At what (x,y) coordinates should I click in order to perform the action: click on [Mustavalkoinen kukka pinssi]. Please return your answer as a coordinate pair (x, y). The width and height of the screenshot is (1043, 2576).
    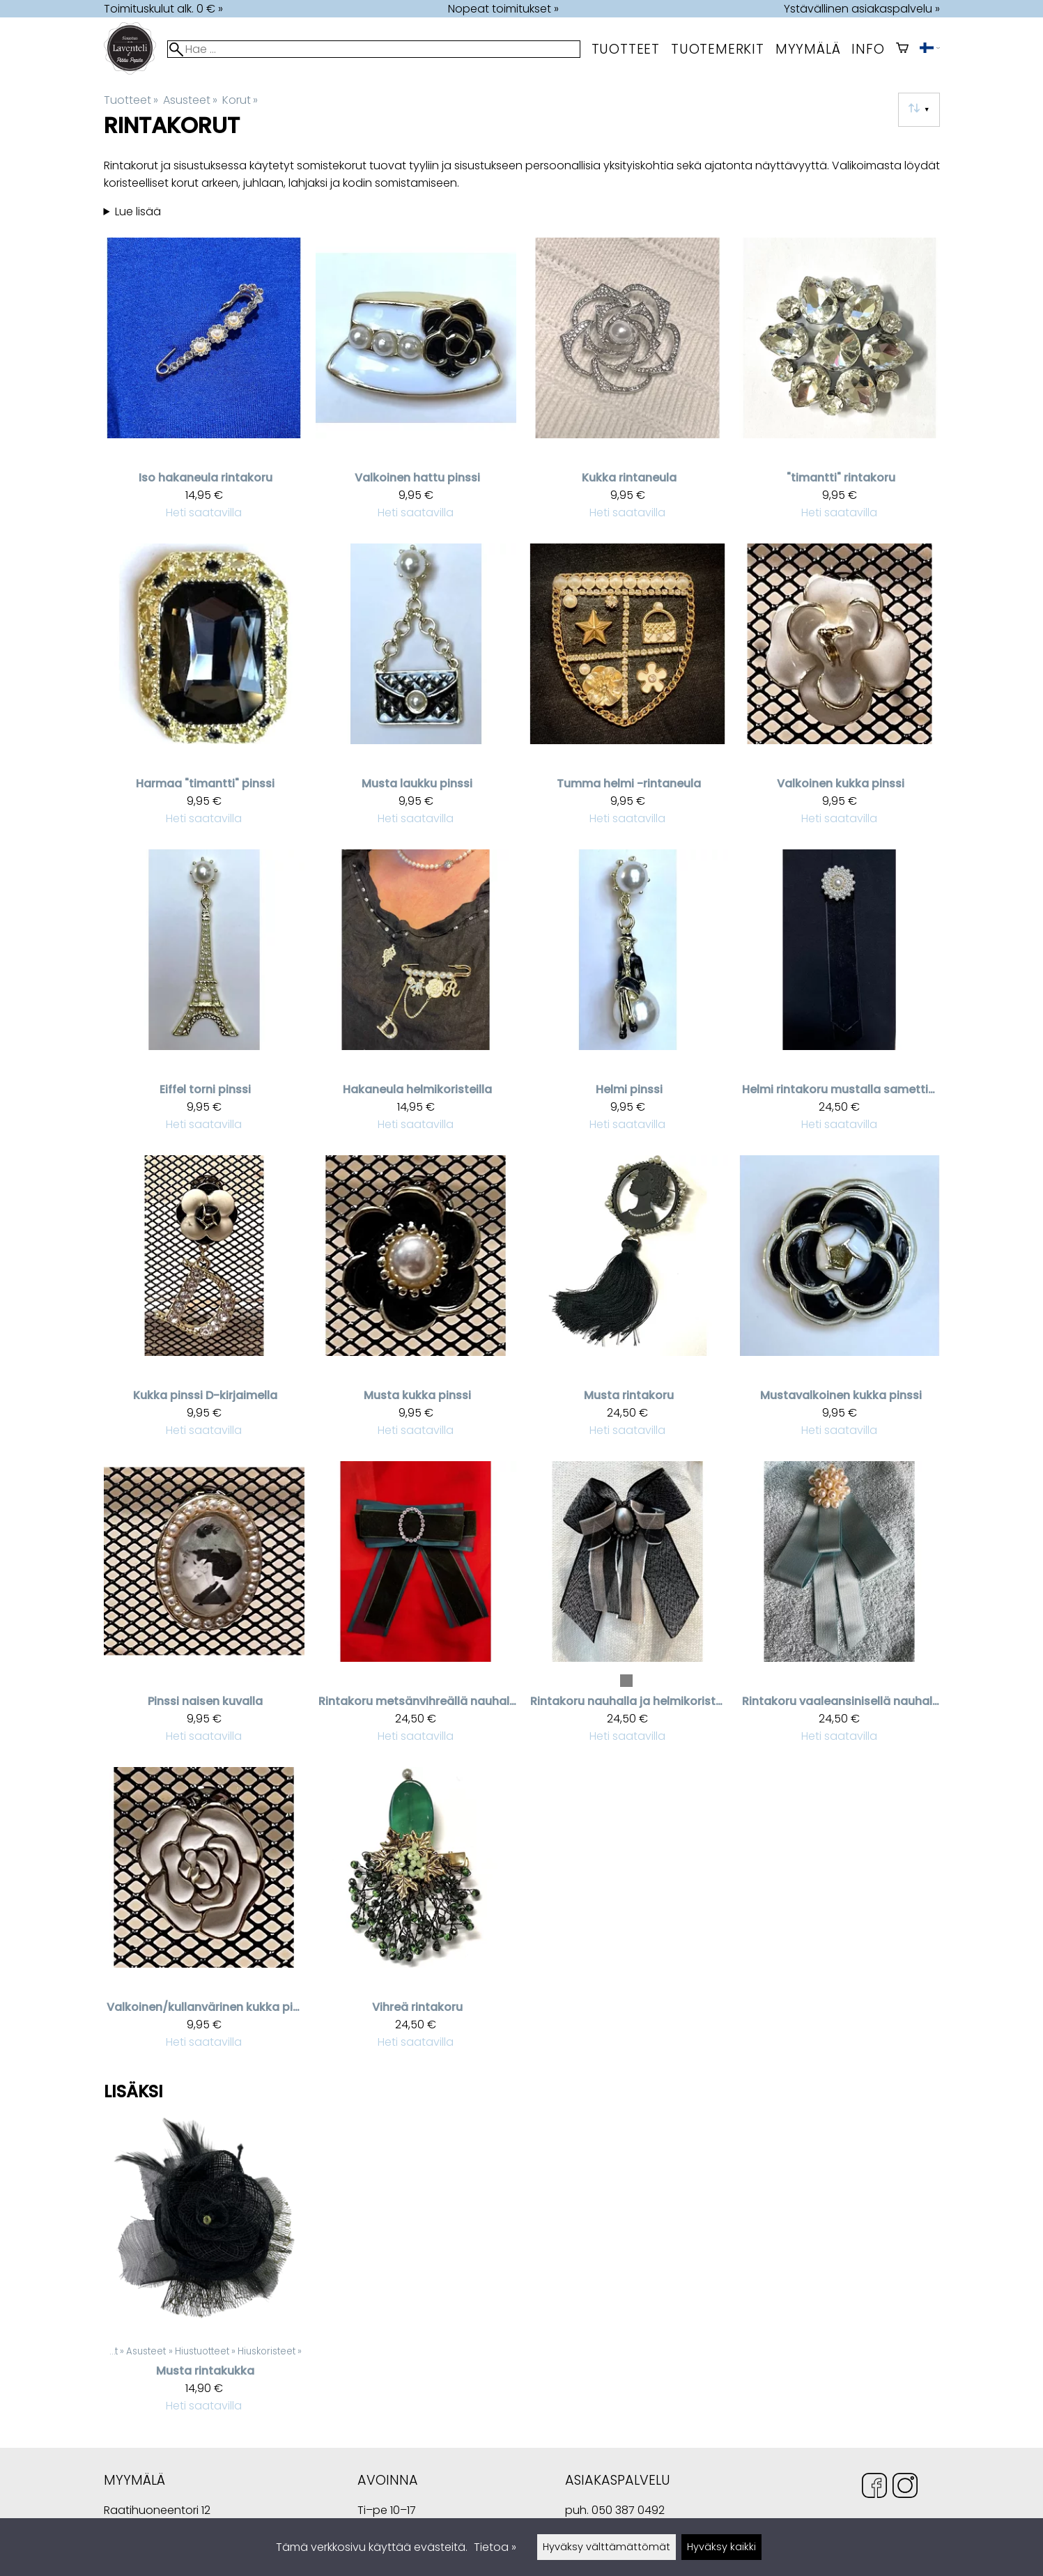
    Looking at the image, I should click on (839, 1302).